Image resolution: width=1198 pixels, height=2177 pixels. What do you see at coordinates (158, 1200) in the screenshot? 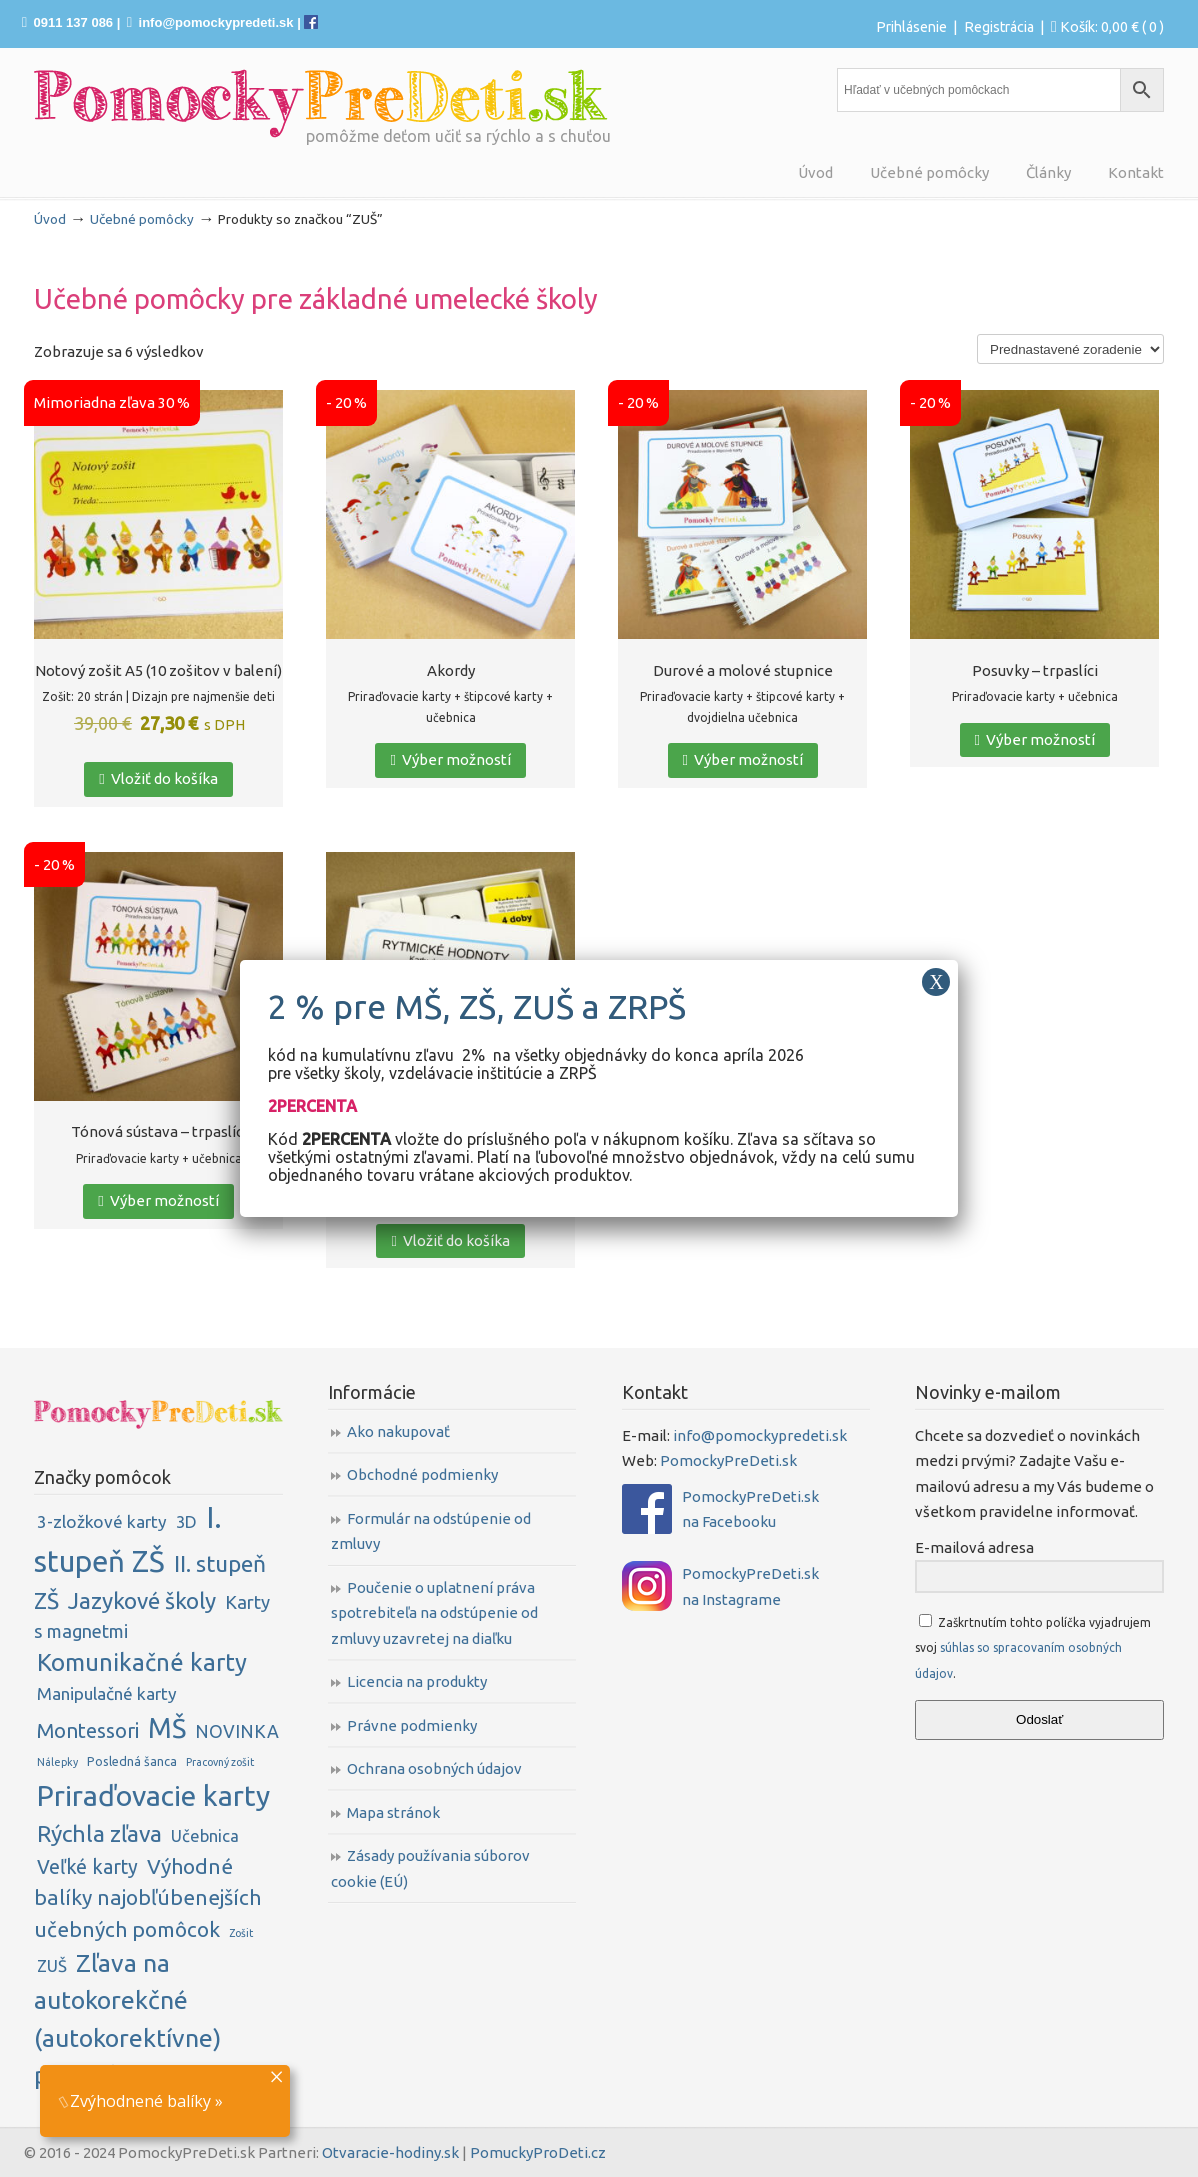
I see `Výber možností [Zistite viac o “Tónová sústava - trpaslíci”]` at bounding box center [158, 1200].